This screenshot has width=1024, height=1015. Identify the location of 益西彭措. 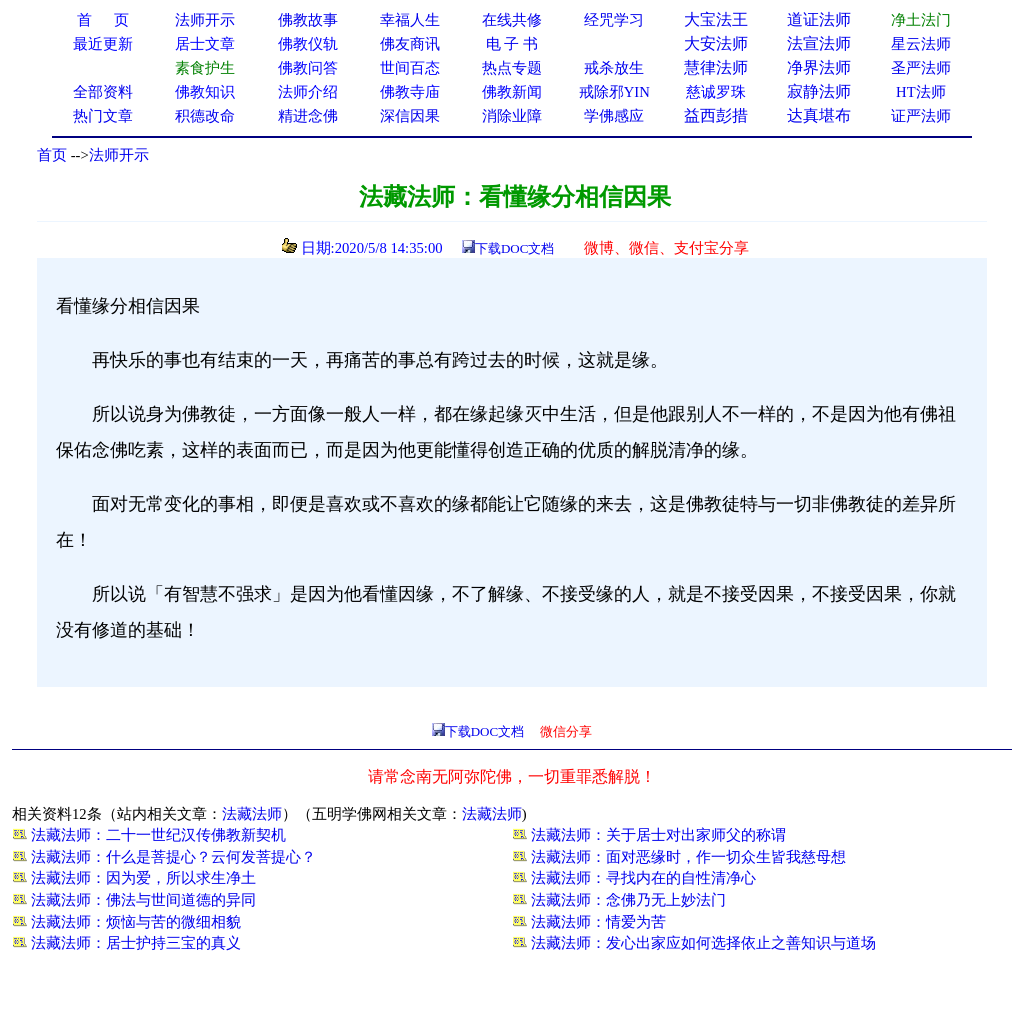
(716, 115).